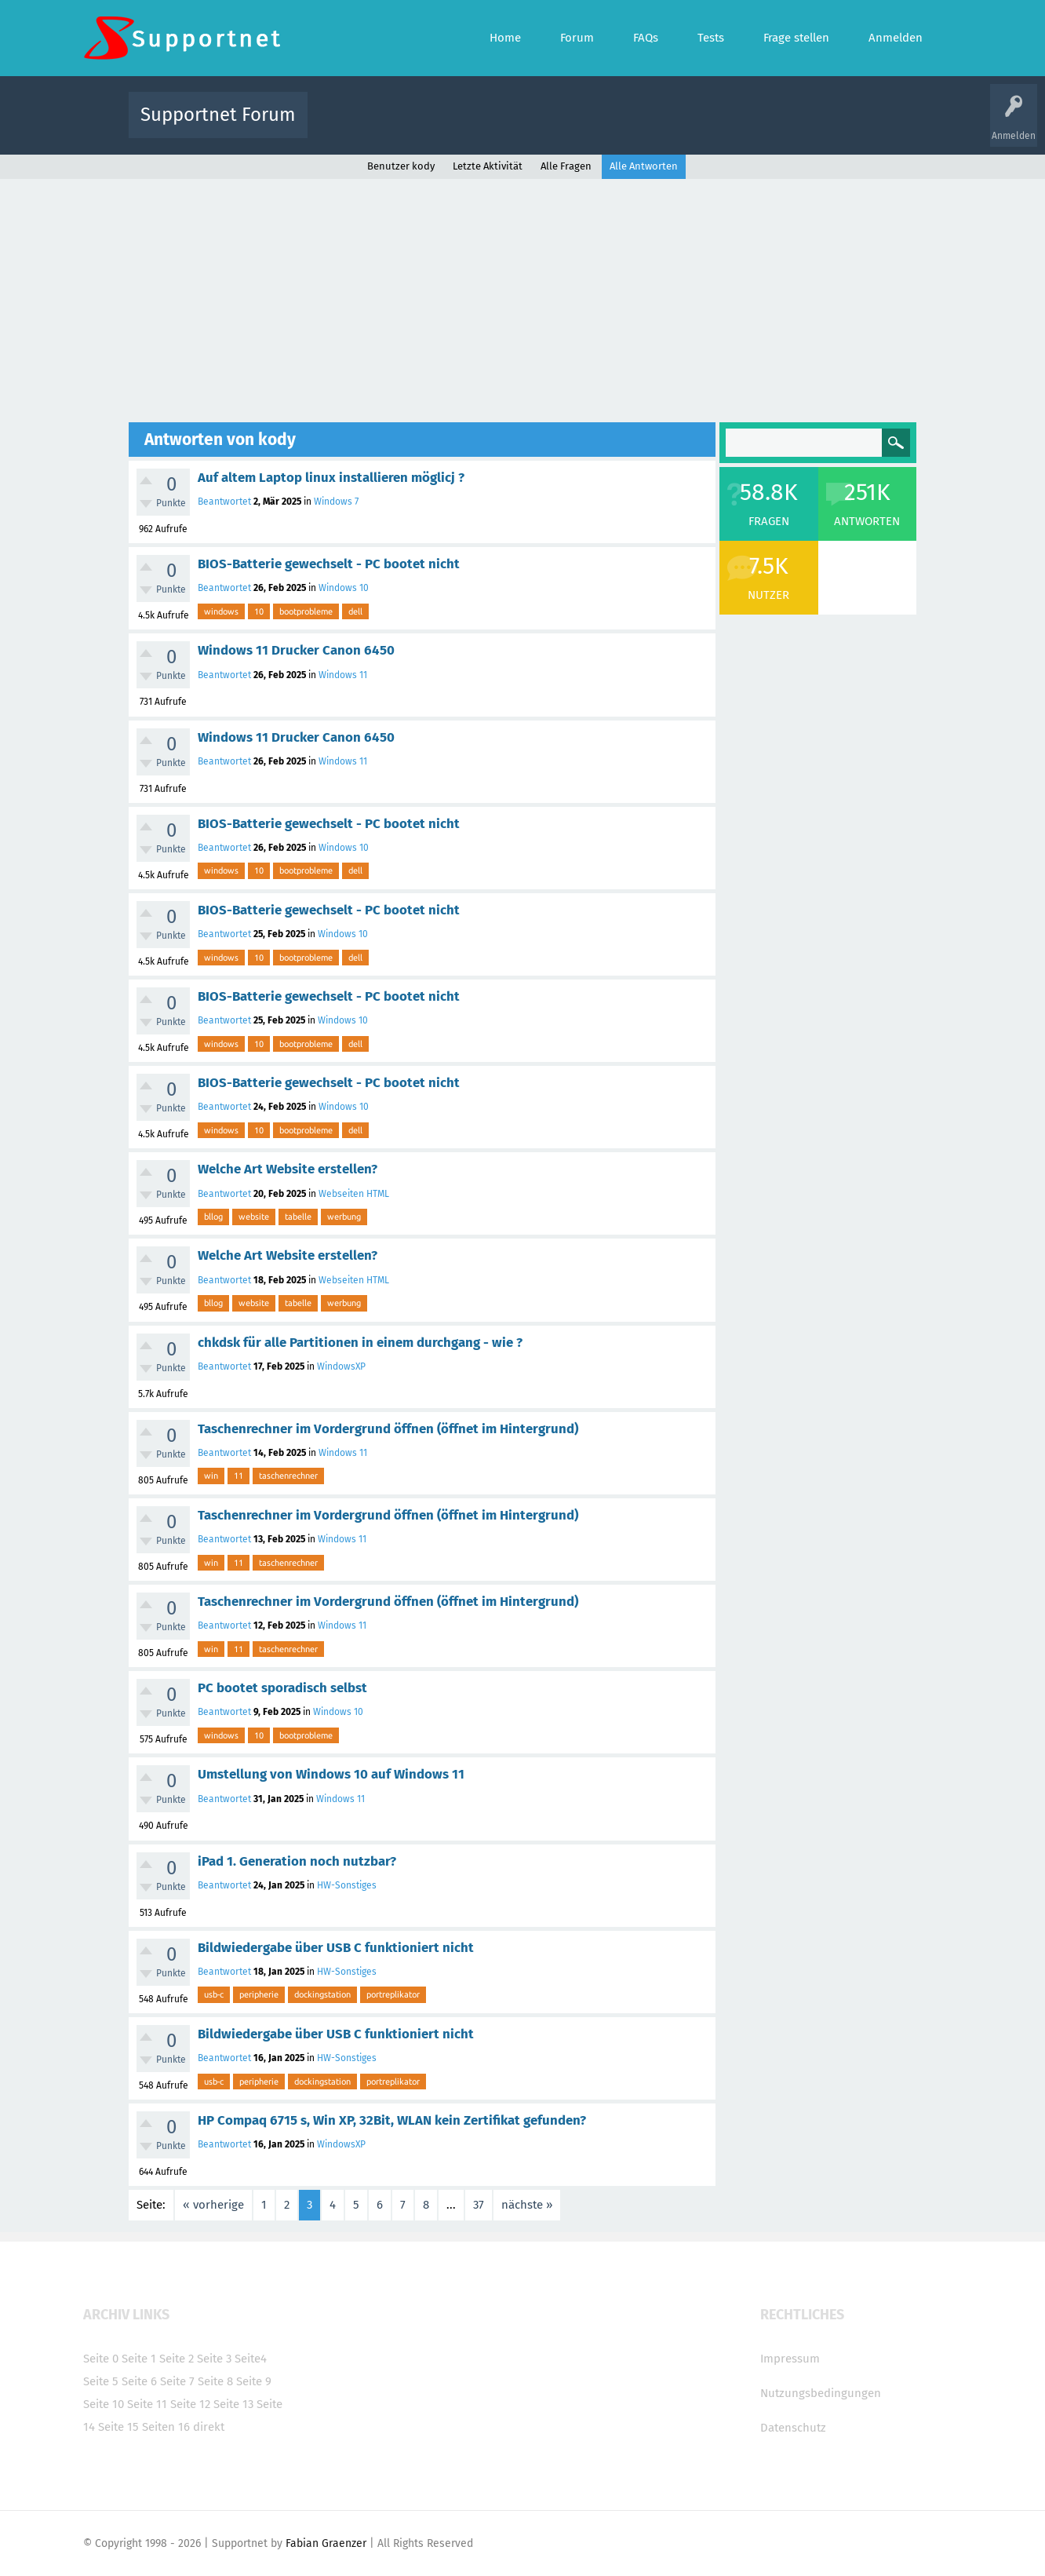  Describe the element at coordinates (351, 126) in the screenshot. I see `Alle Aktivitäten` at that location.